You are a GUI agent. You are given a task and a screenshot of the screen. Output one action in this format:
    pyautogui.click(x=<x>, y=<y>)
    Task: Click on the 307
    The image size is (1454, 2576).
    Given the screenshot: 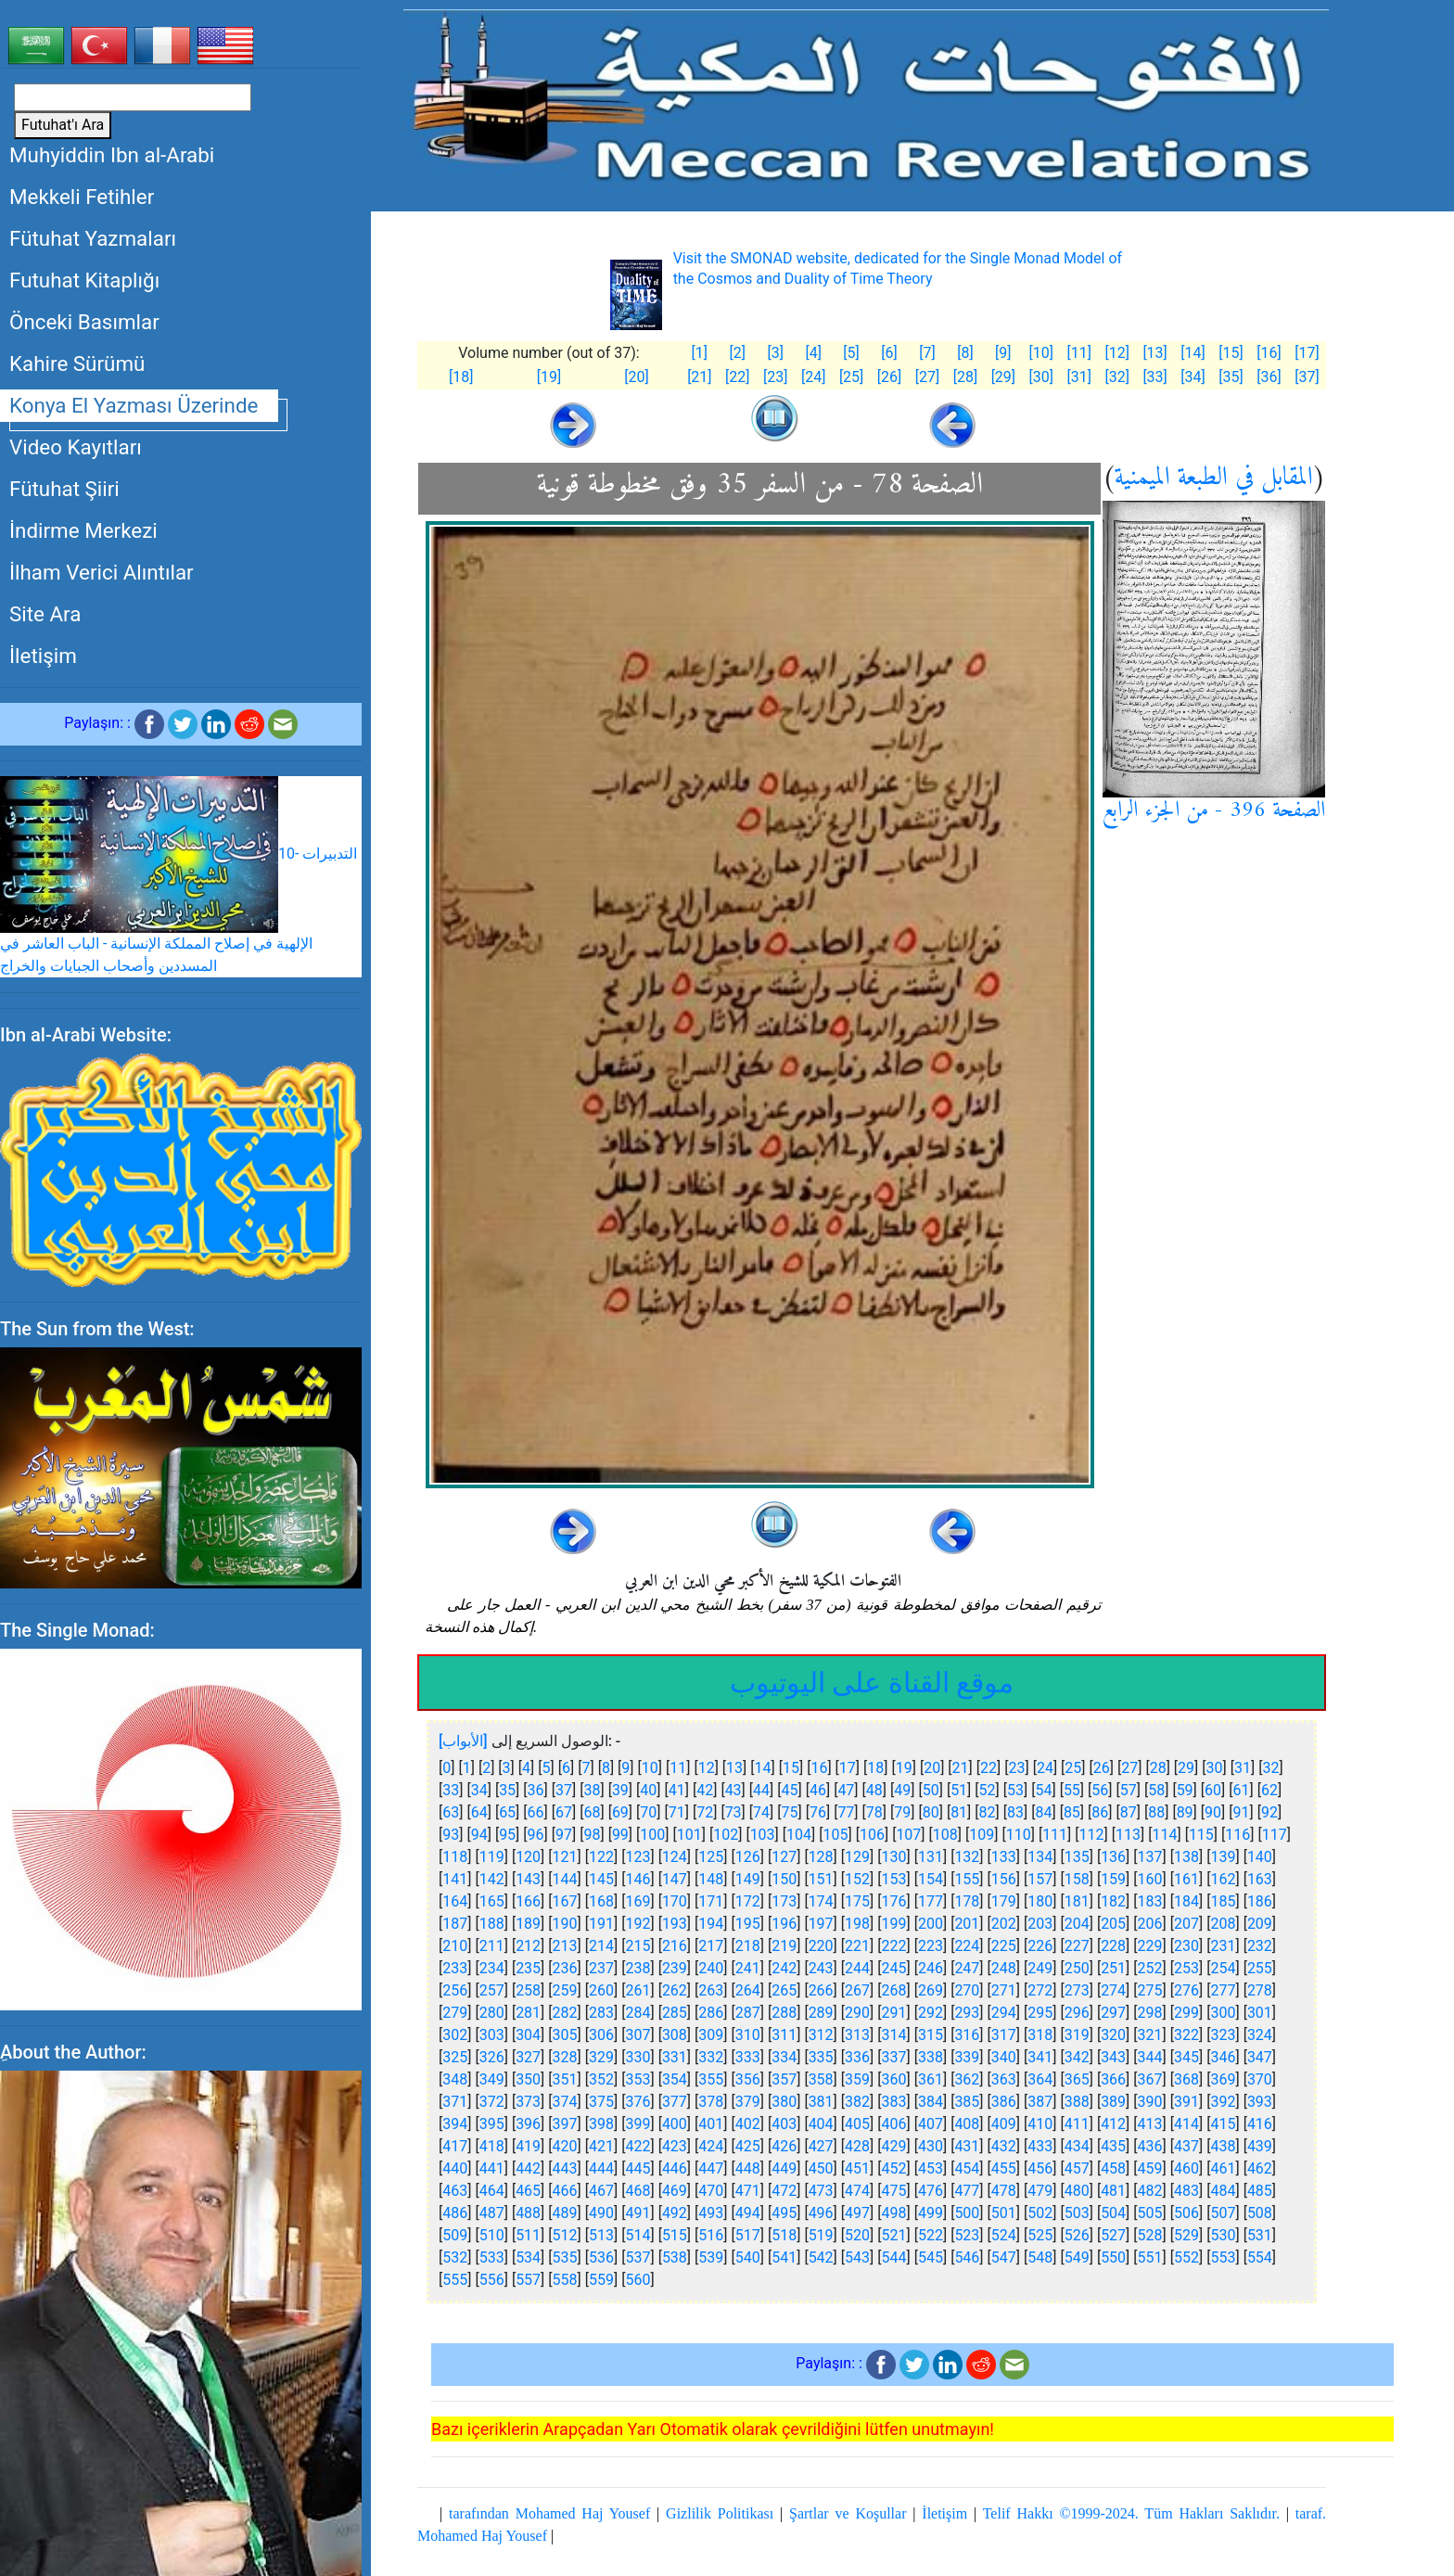 What is the action you would take?
    pyautogui.click(x=637, y=2035)
    